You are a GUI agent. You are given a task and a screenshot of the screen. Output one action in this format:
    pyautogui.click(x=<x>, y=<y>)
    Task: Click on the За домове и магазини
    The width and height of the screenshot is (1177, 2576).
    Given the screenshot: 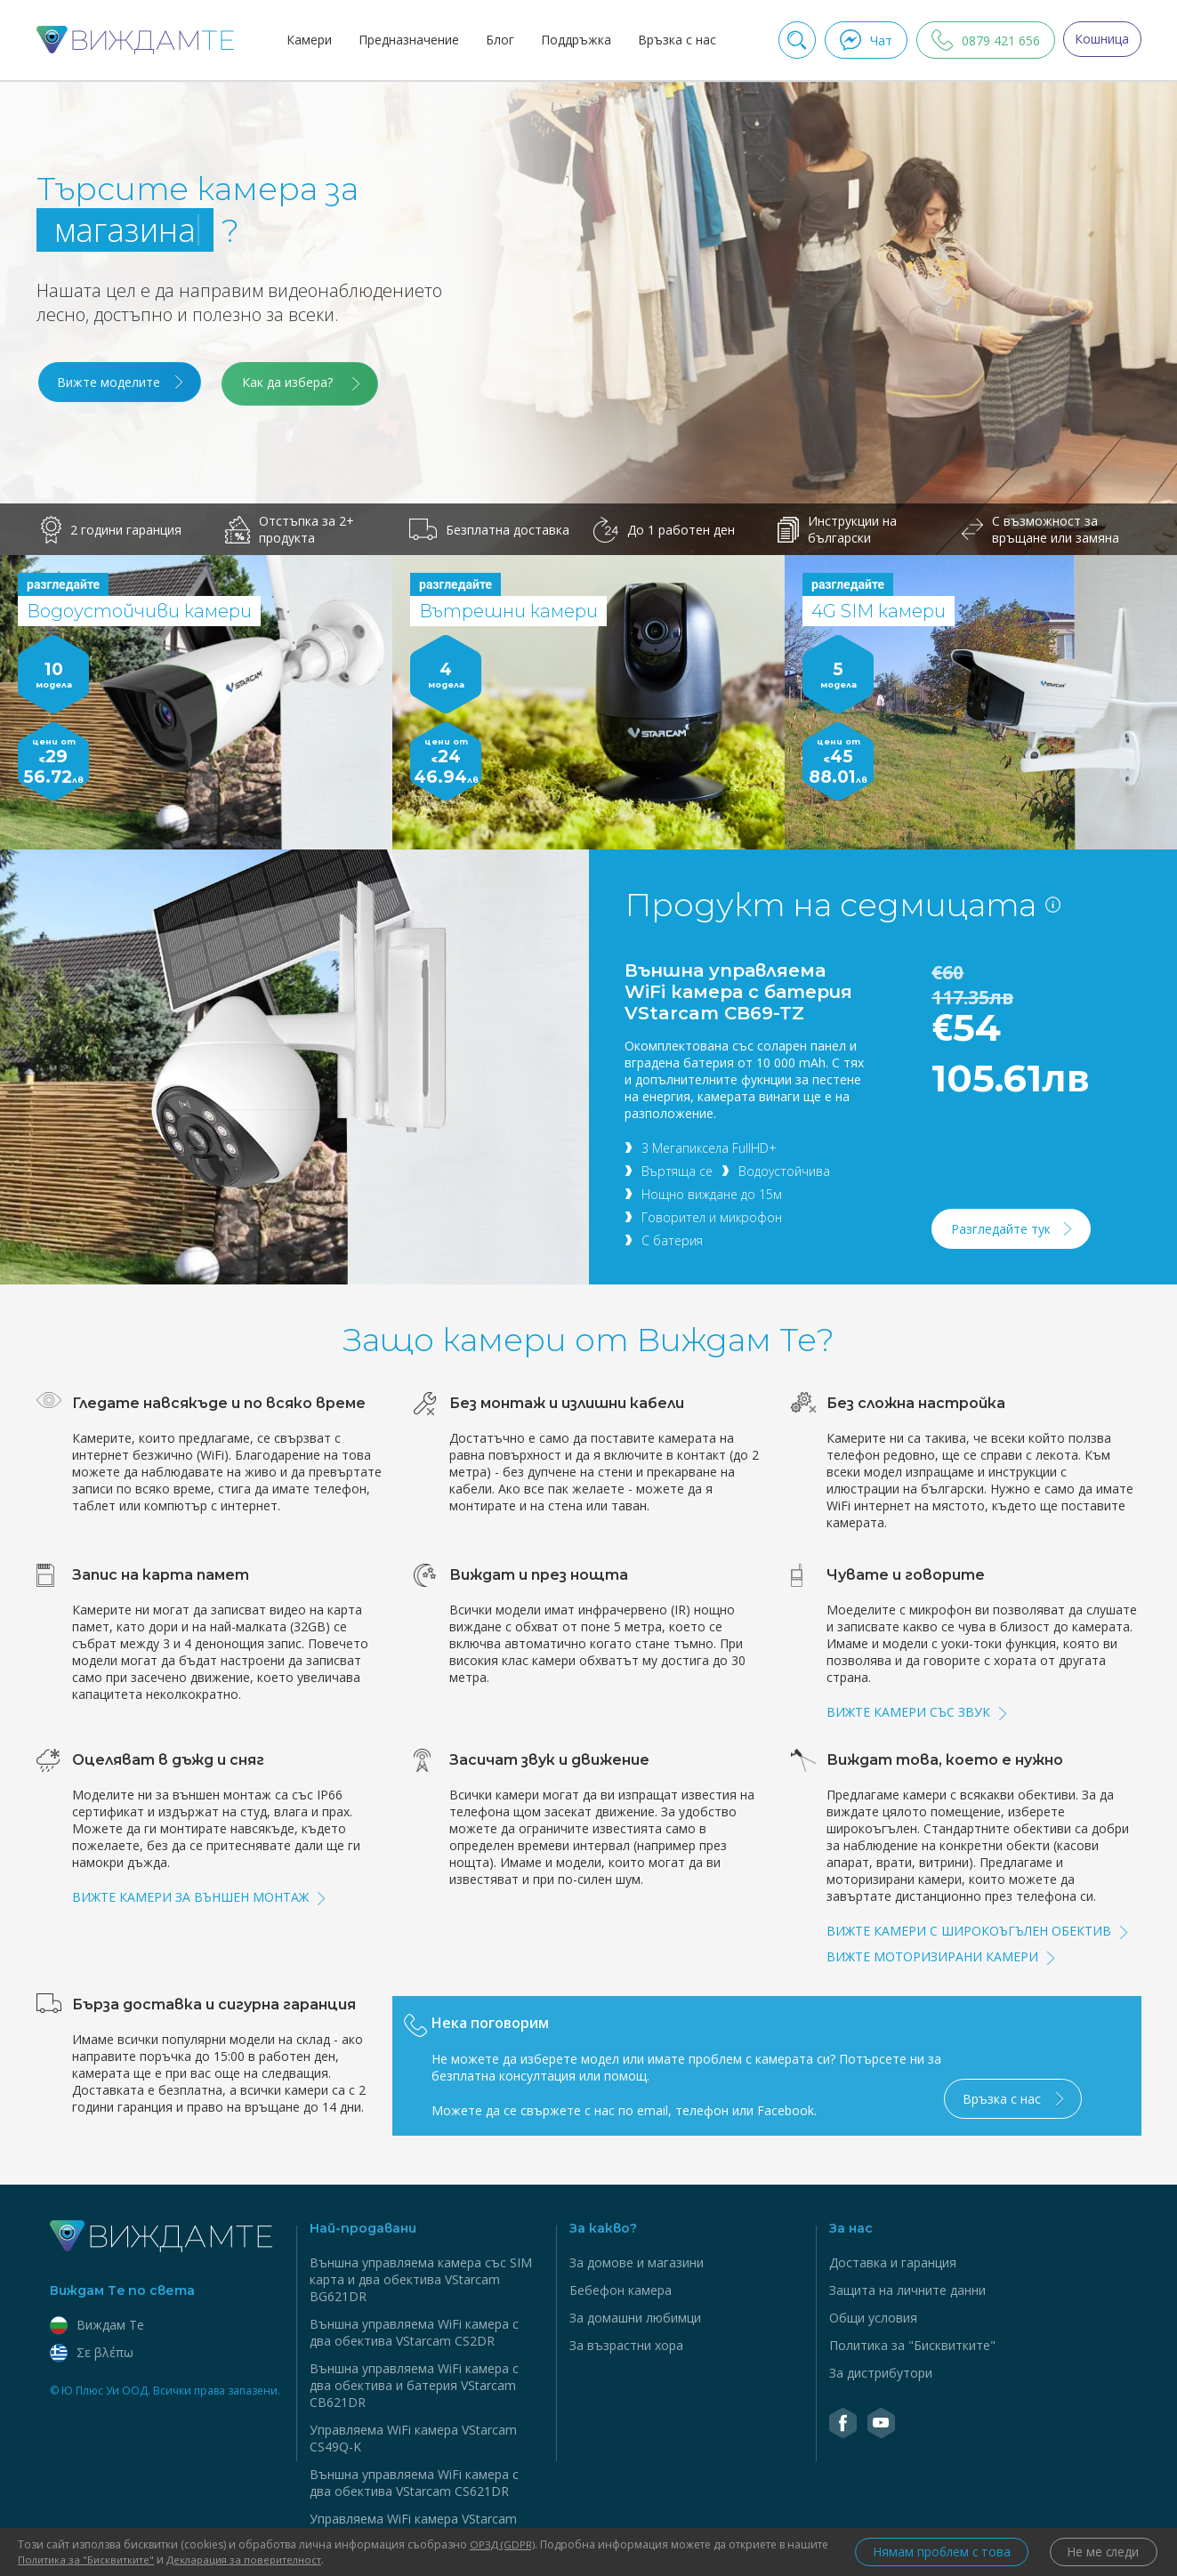 What is the action you would take?
    pyautogui.click(x=636, y=2258)
    